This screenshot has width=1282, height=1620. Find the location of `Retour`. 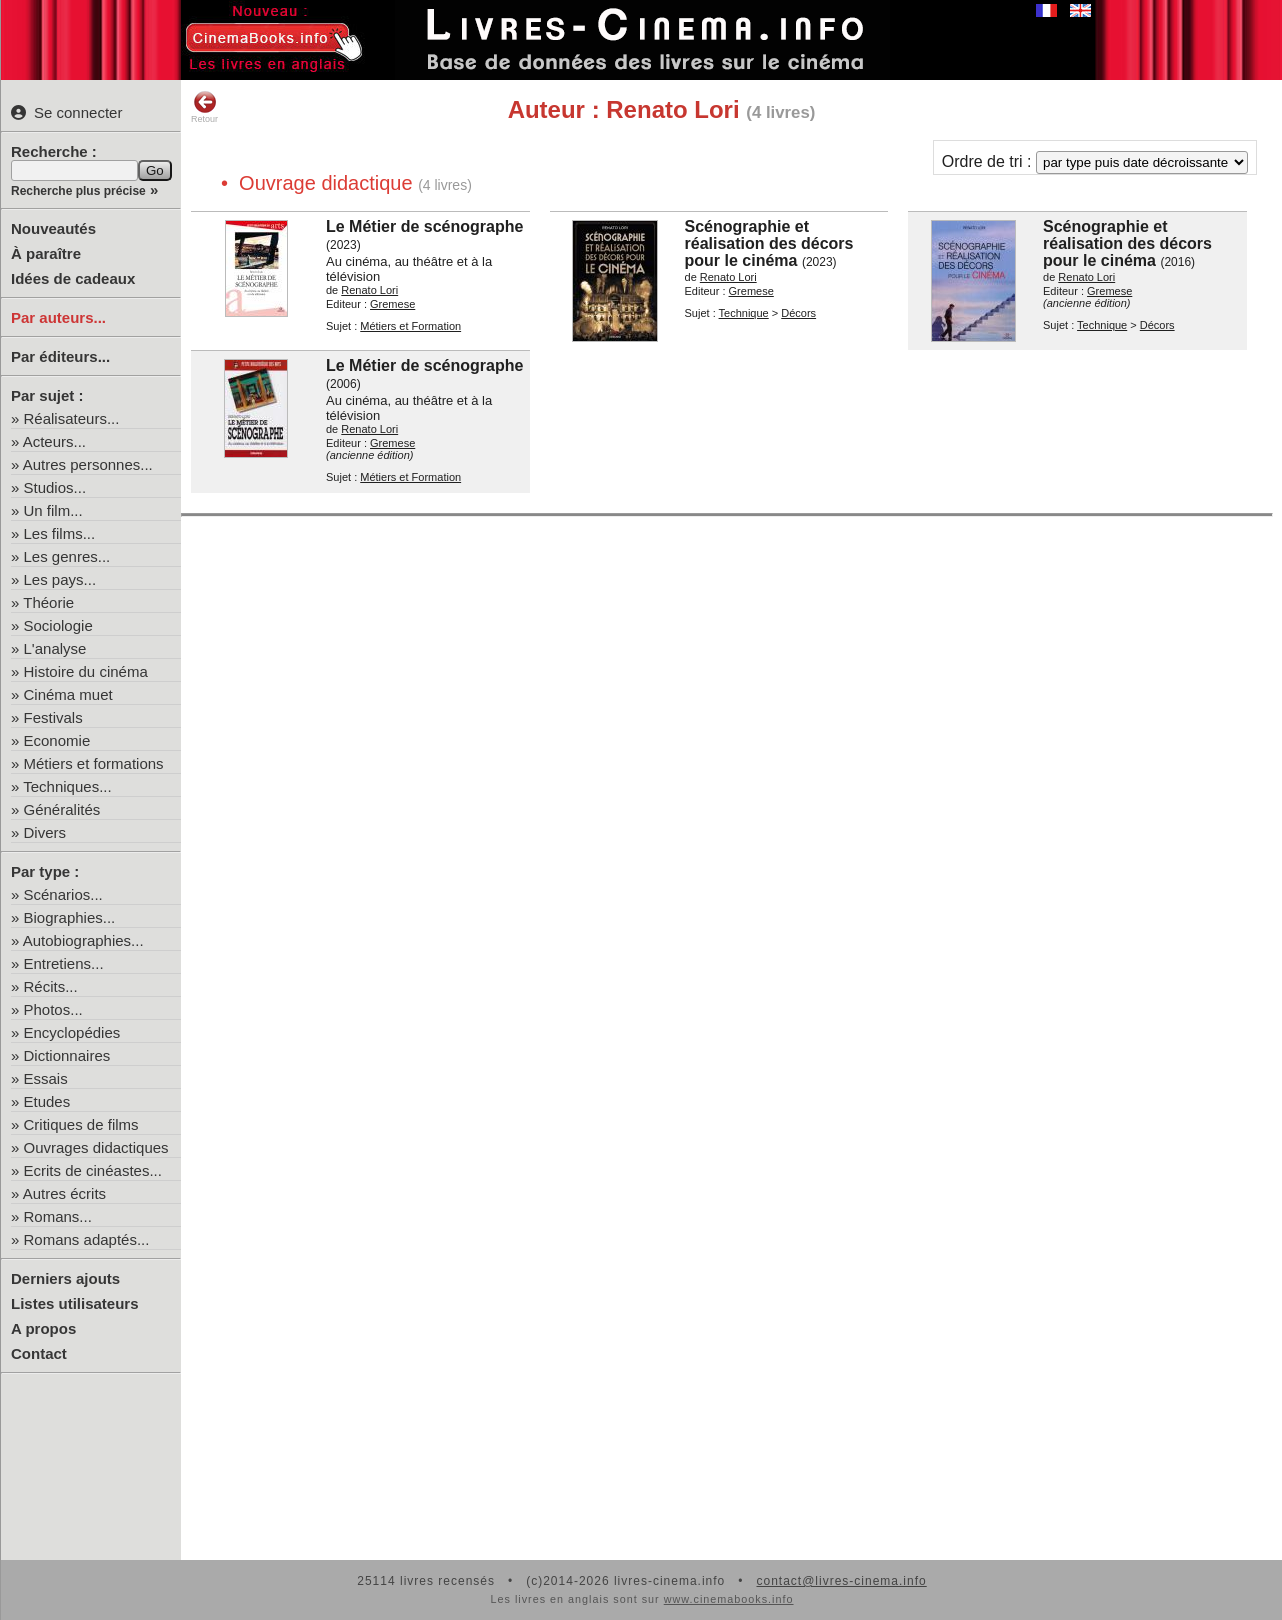

Retour is located at coordinates (204, 107).